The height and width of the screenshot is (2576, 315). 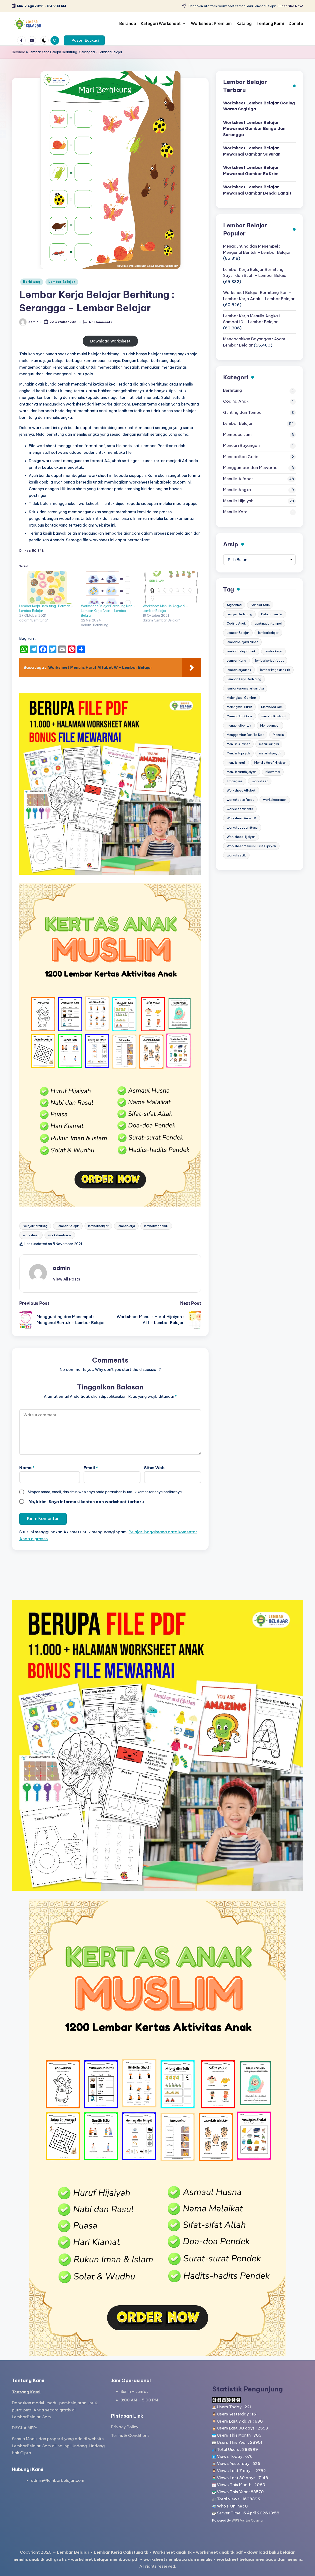 I want to click on Menulis Huruf Hijaiyah [Menulis Huruf Hijaiyah (19 item)], so click(x=270, y=762).